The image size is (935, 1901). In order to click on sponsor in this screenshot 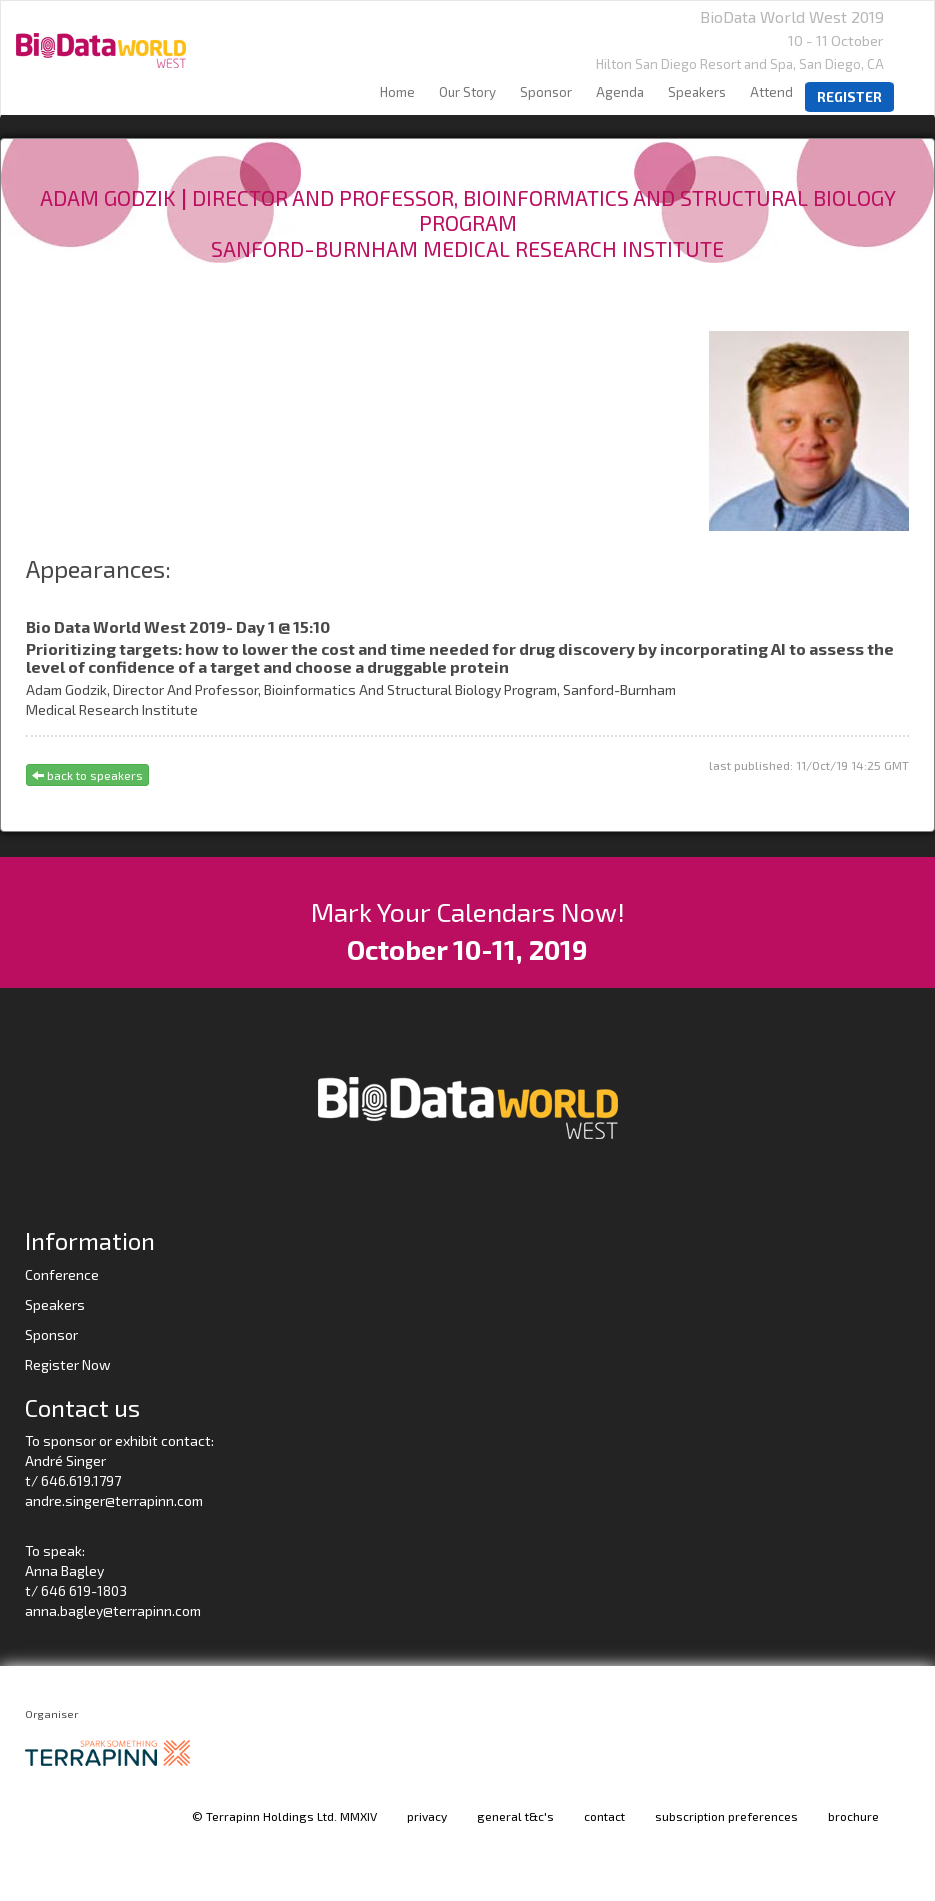, I will do `click(546, 92)`.